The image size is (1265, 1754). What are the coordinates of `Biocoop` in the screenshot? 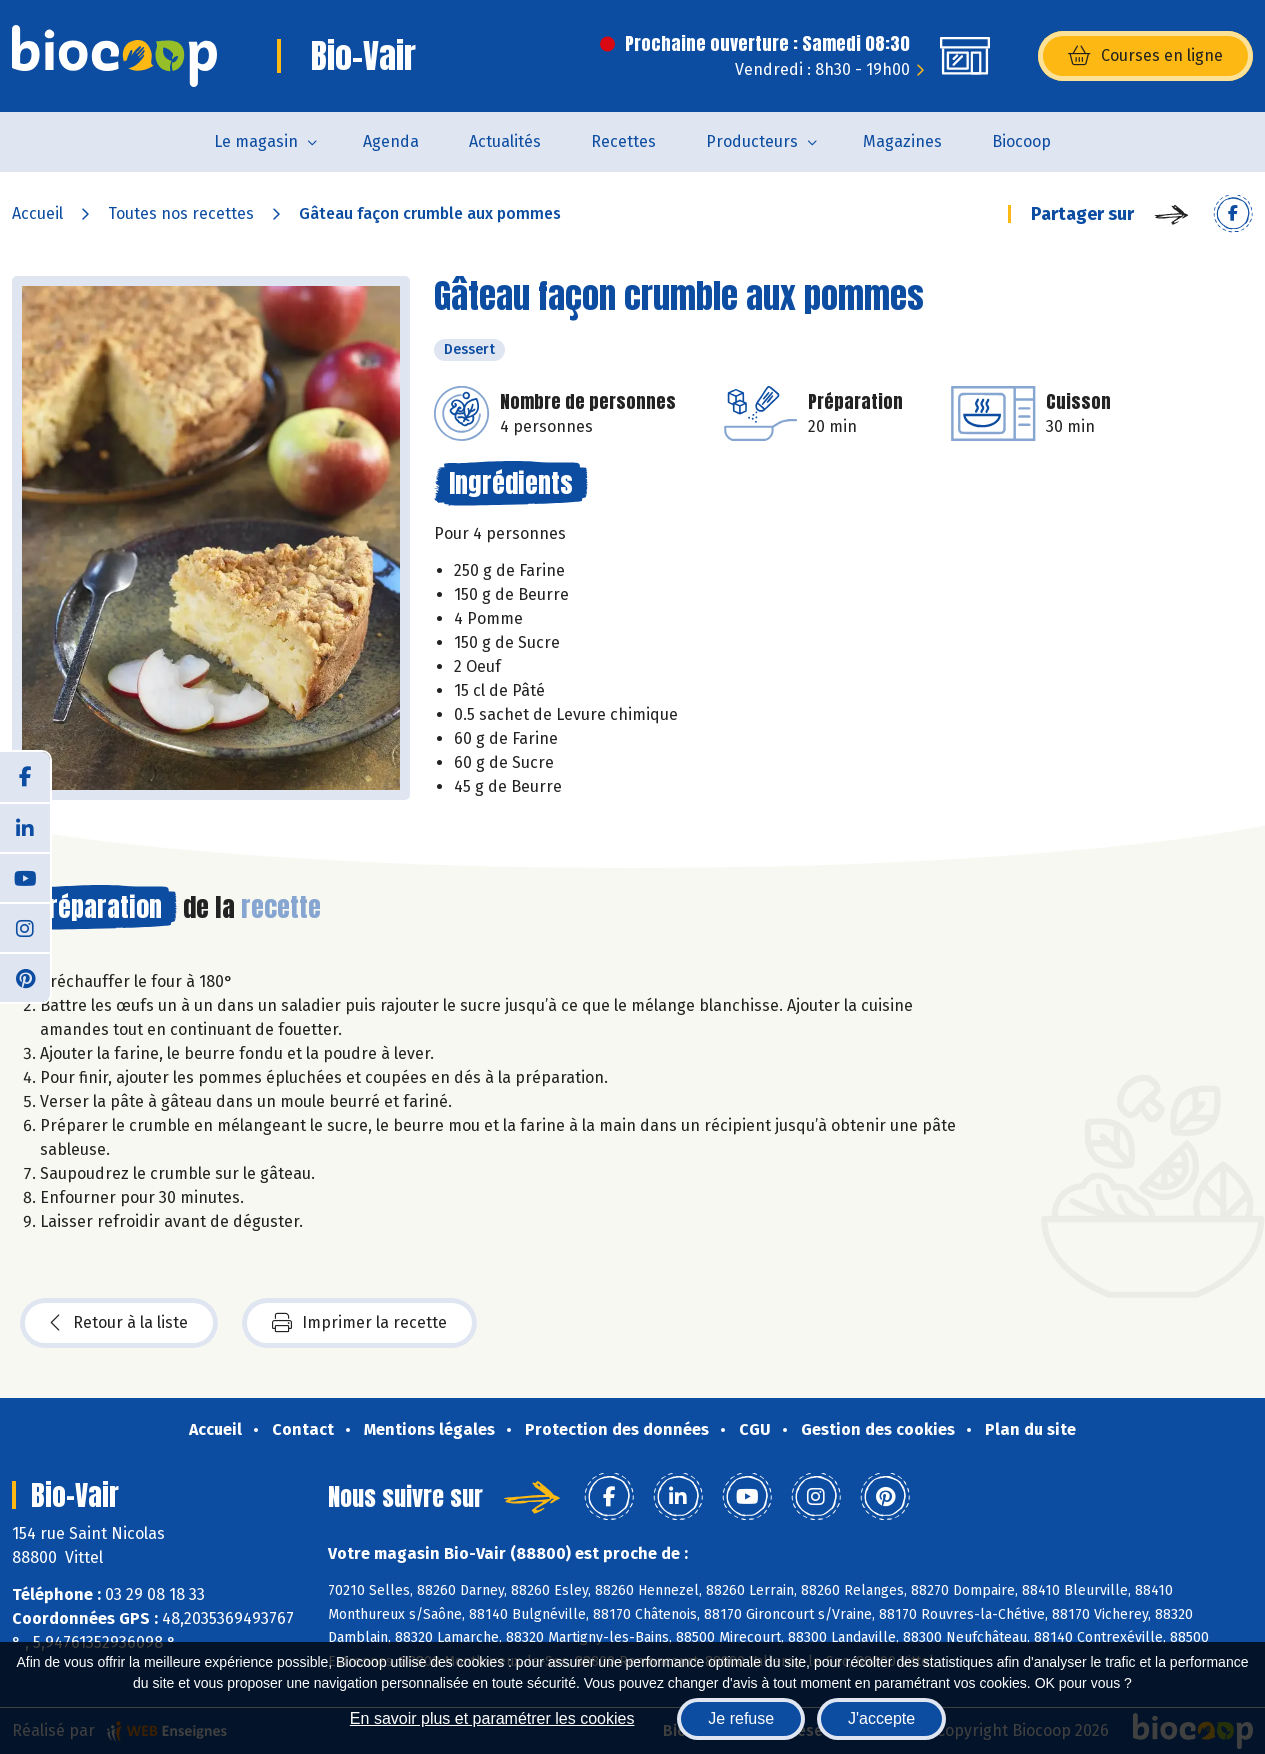 It's located at (1021, 141).